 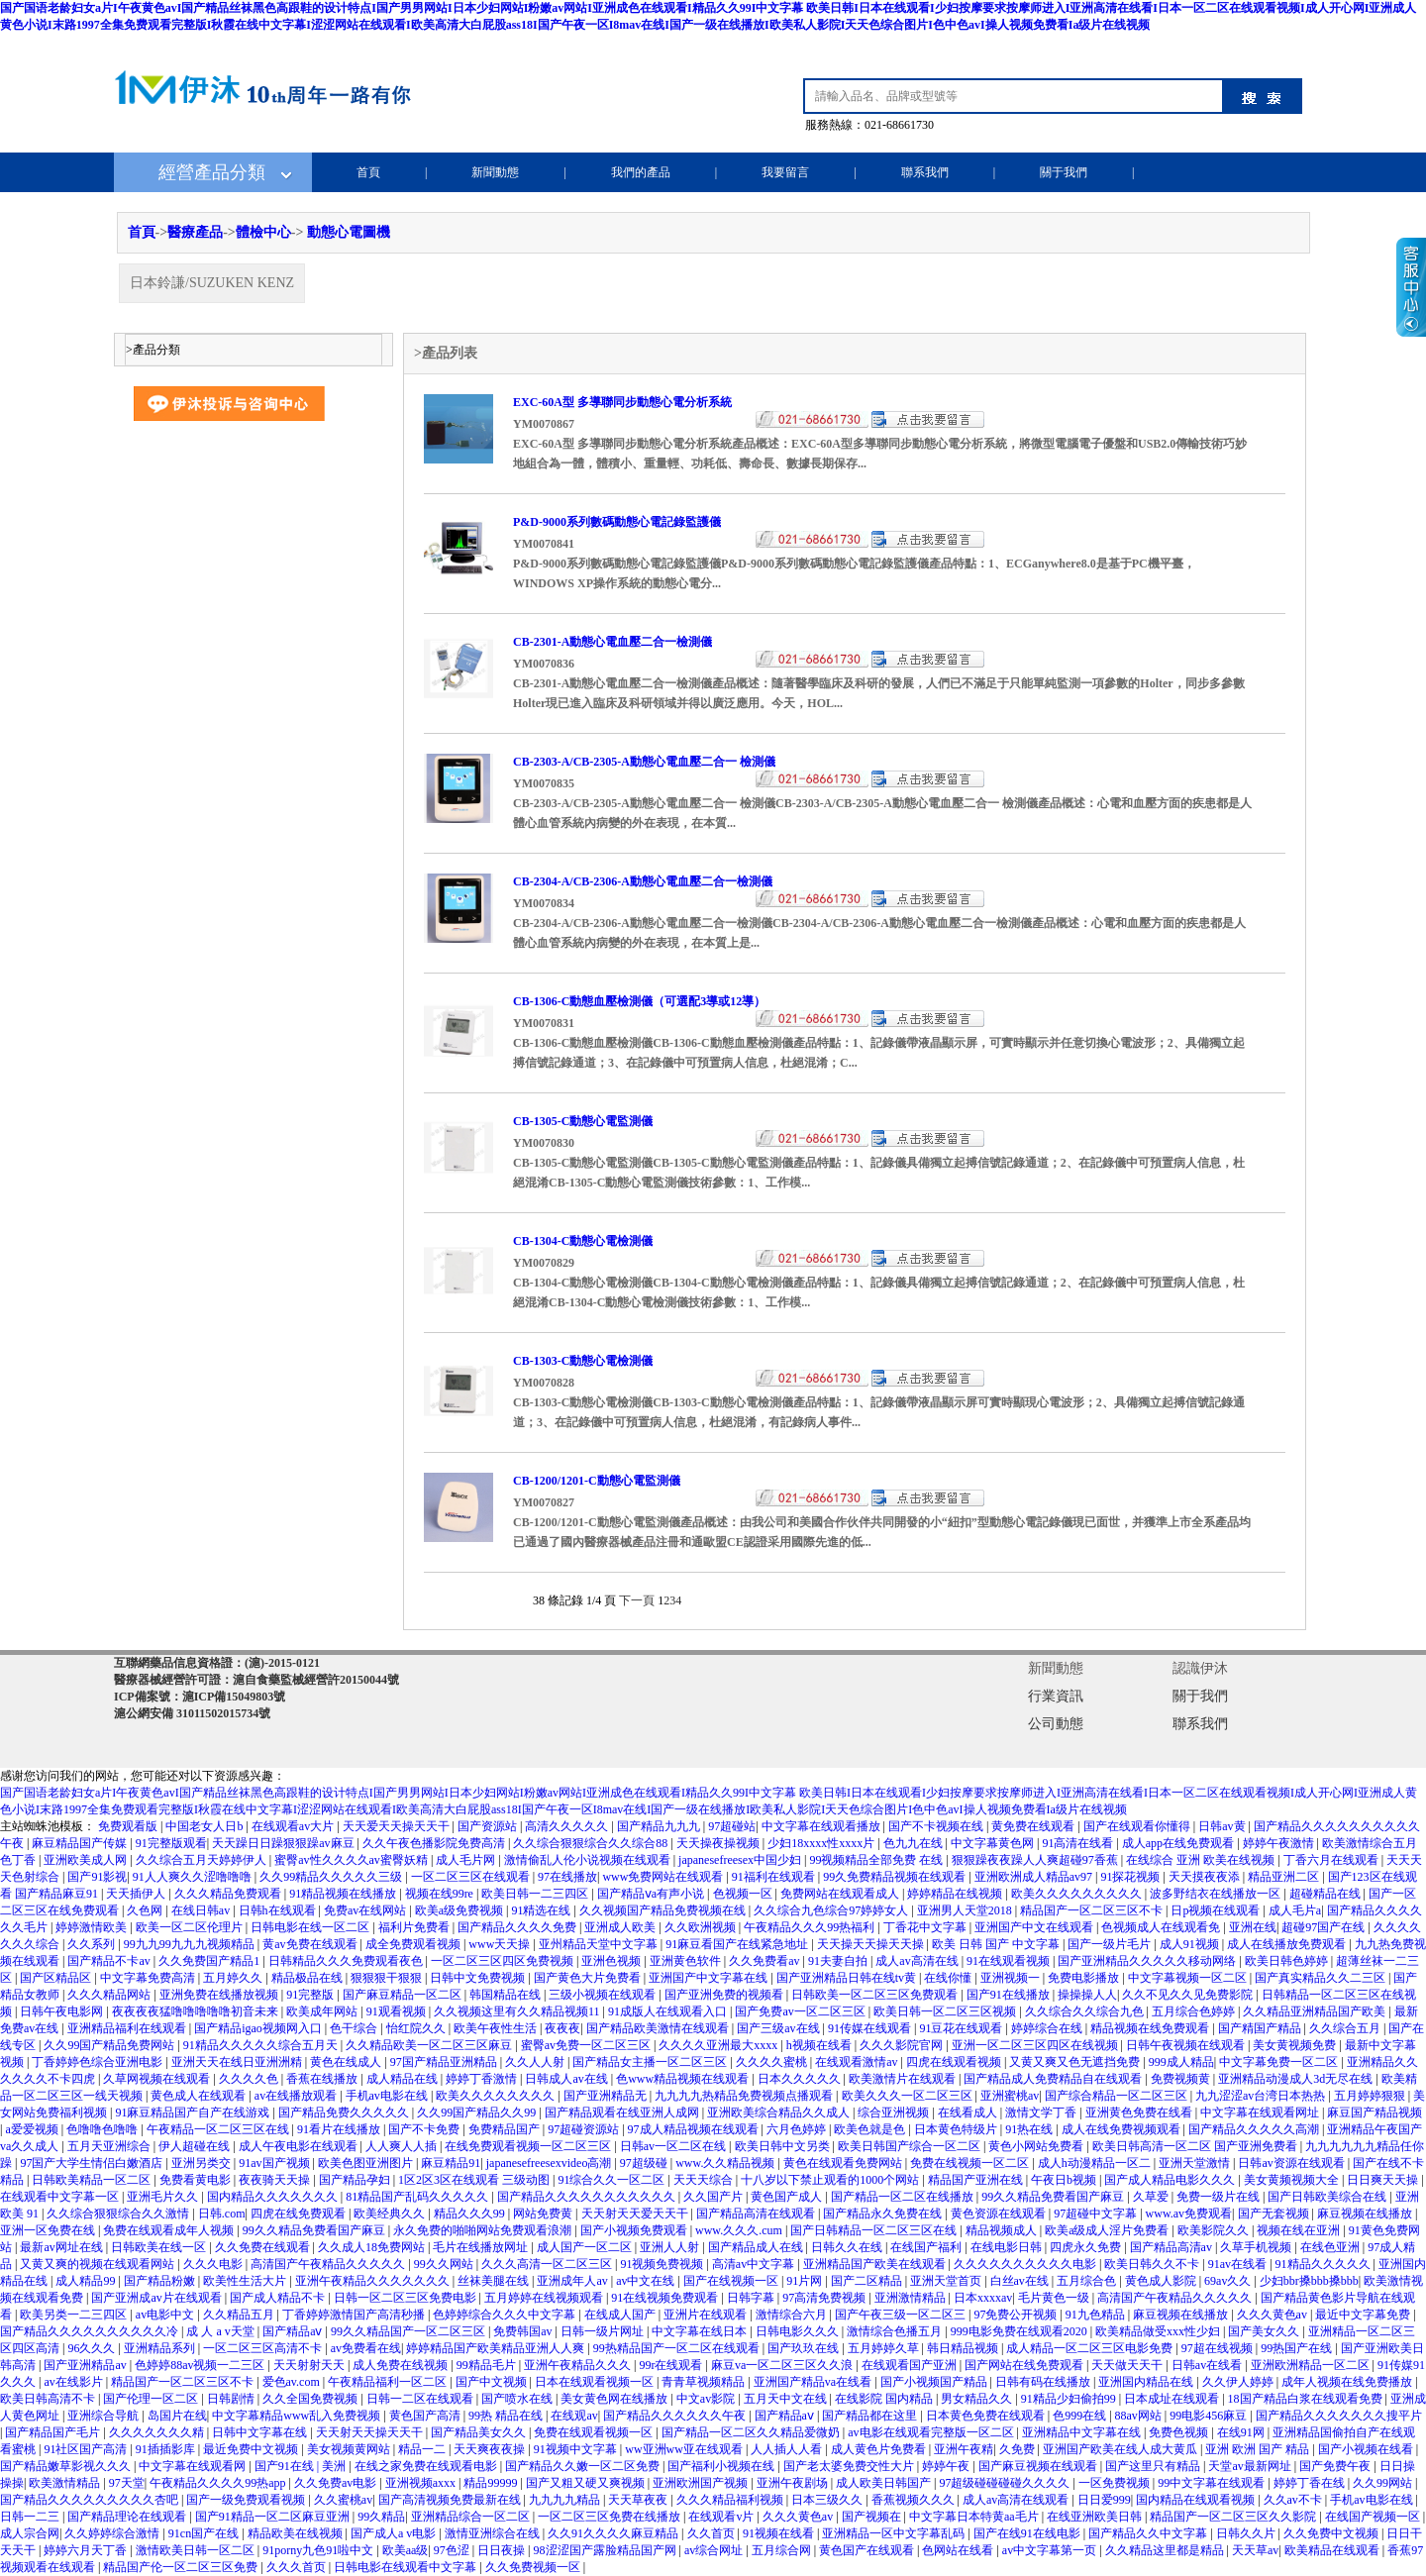 What do you see at coordinates (356, 2180) in the screenshot?
I see `国产精品孕妇` at bounding box center [356, 2180].